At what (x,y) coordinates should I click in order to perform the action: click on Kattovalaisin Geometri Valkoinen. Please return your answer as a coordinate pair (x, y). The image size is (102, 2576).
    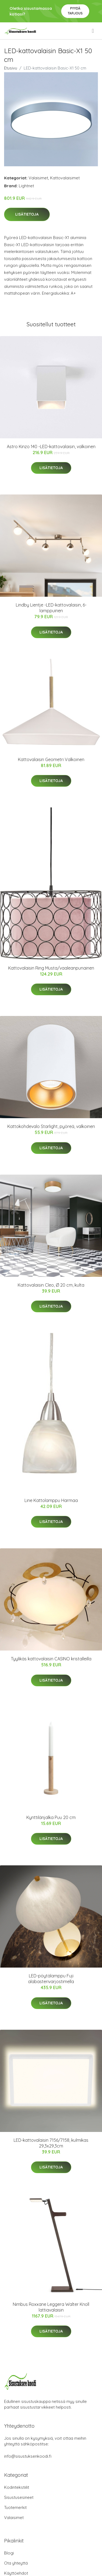
    Looking at the image, I should click on (51, 759).